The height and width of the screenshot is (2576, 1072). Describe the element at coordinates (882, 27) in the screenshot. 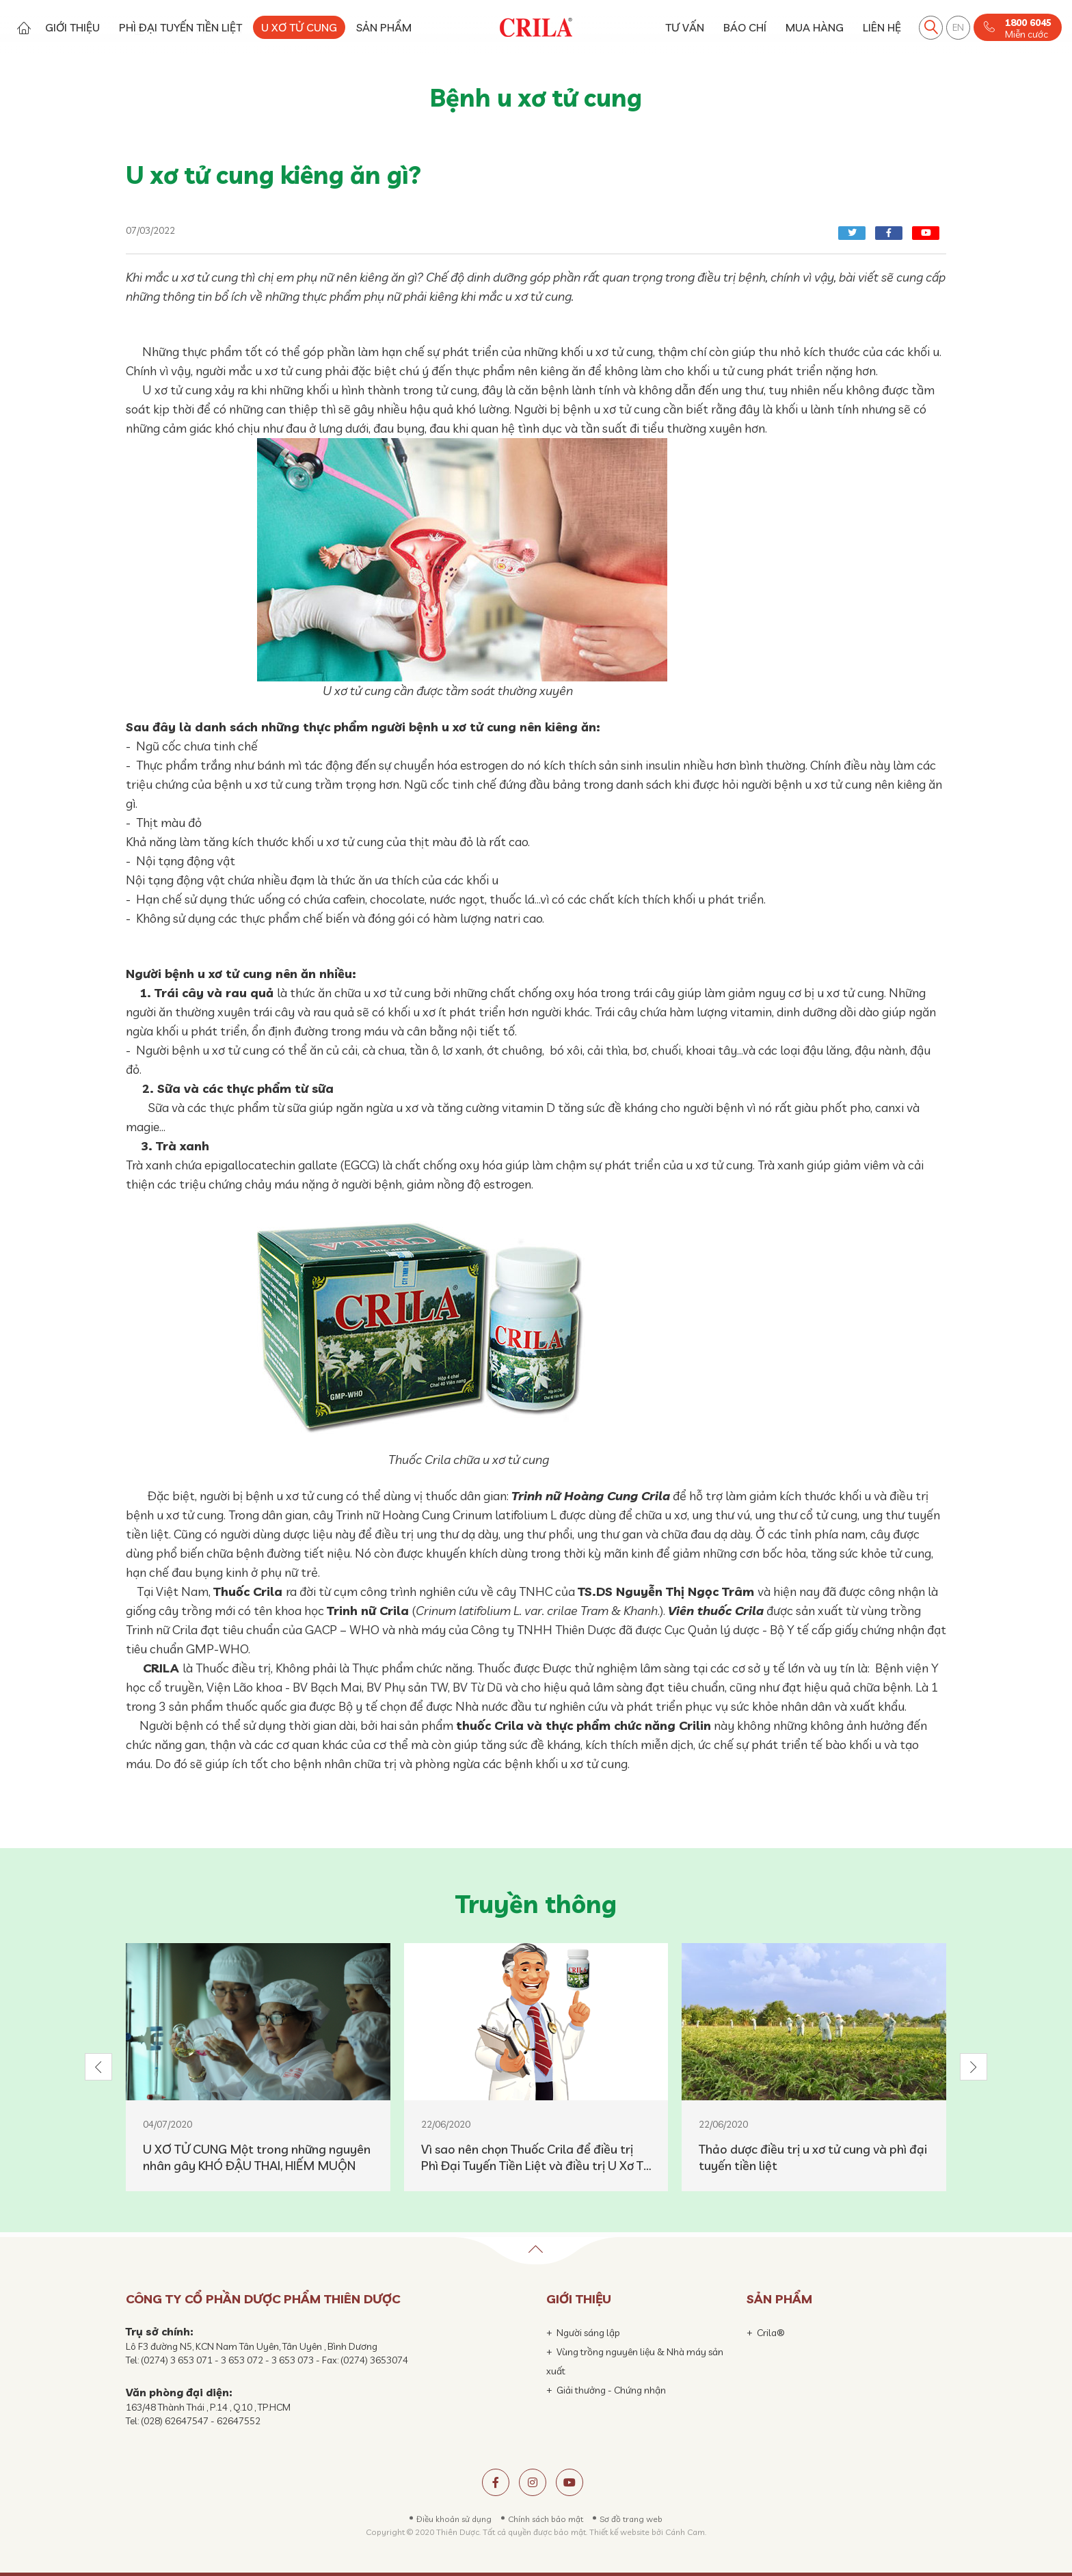

I see `LIÊN HỆ` at that location.